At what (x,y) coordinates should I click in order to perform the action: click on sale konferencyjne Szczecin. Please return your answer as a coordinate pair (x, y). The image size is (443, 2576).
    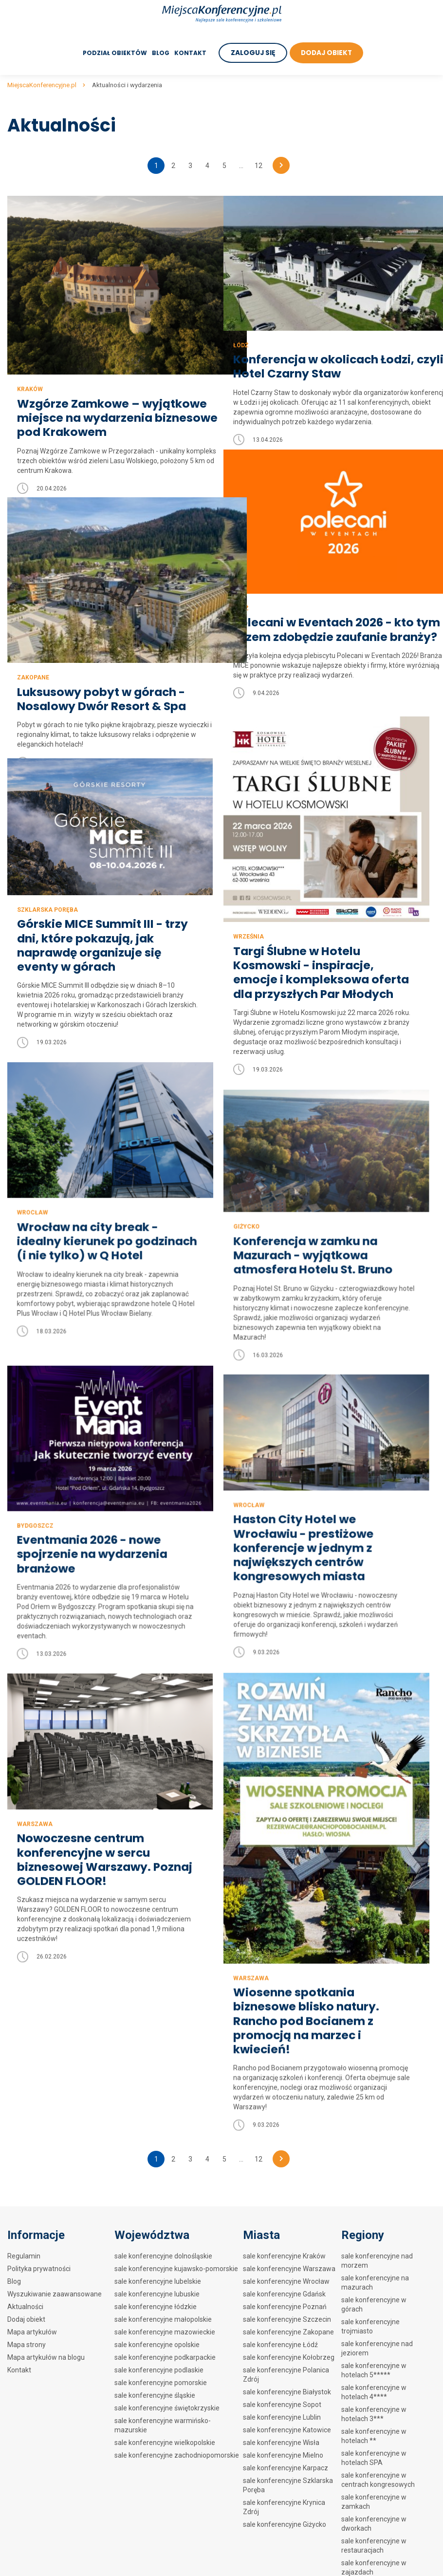
    Looking at the image, I should click on (287, 2319).